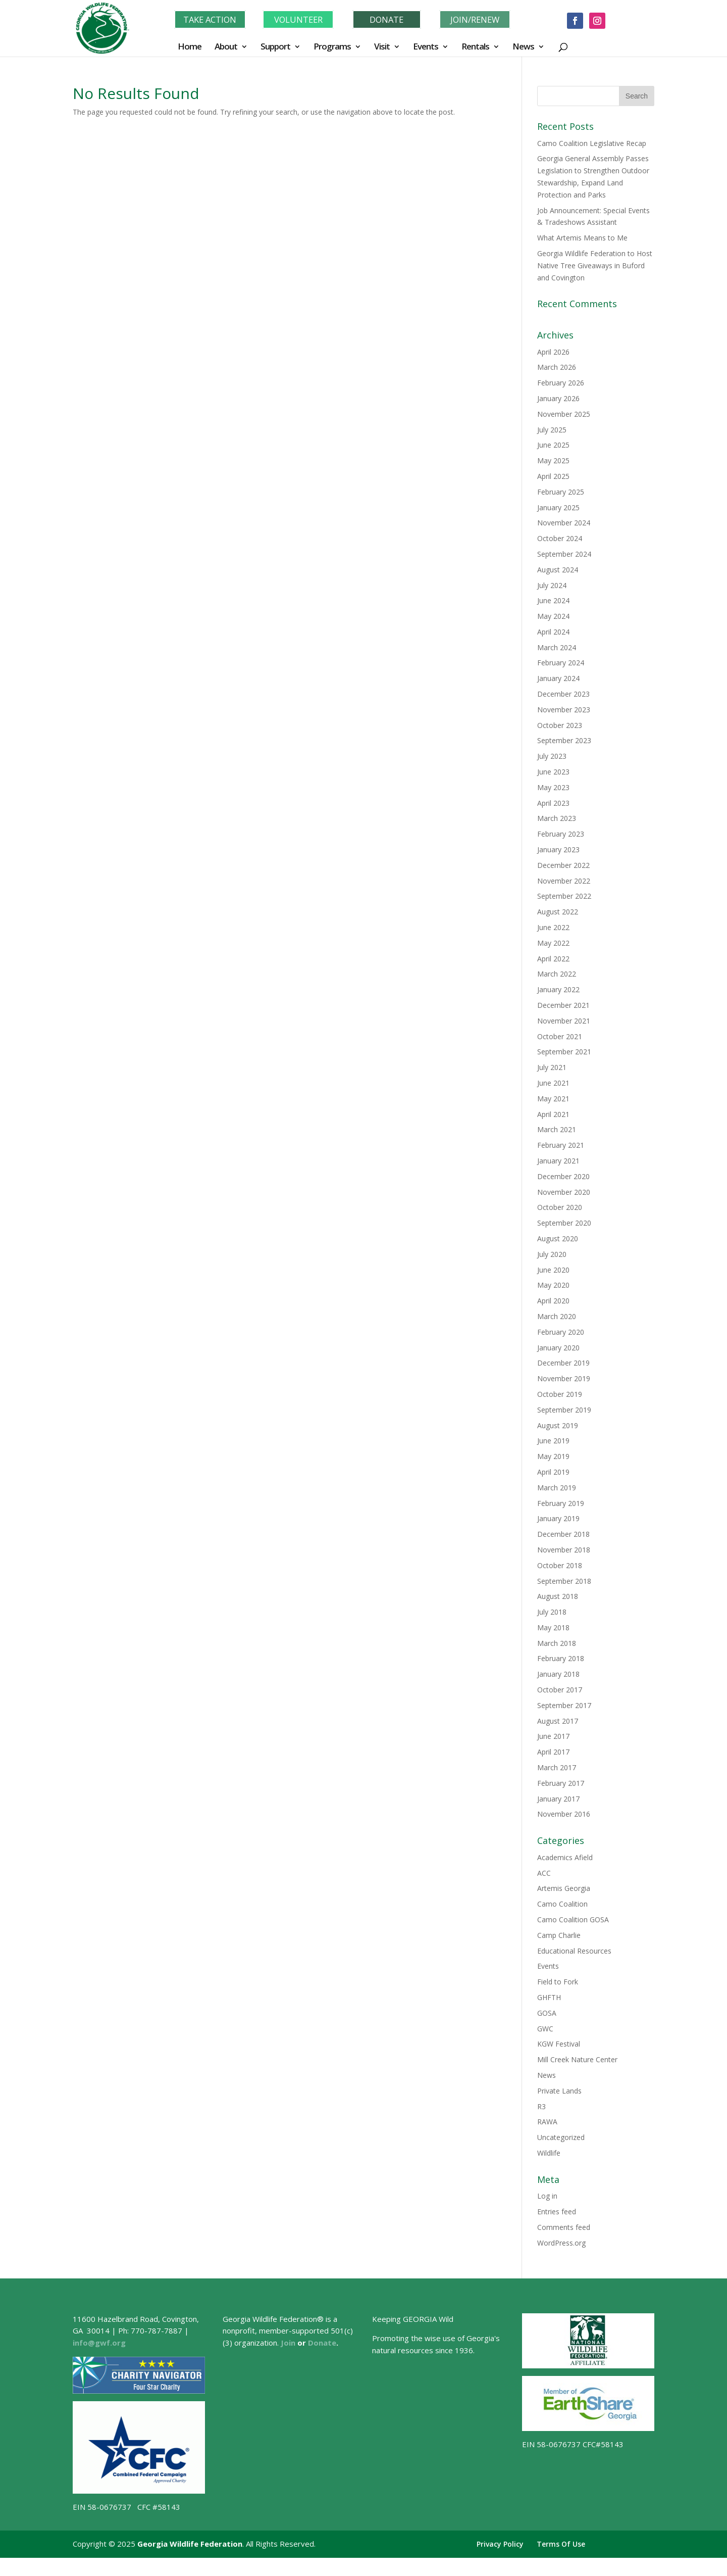 This screenshot has width=727, height=2576. I want to click on January 2022, so click(558, 989).